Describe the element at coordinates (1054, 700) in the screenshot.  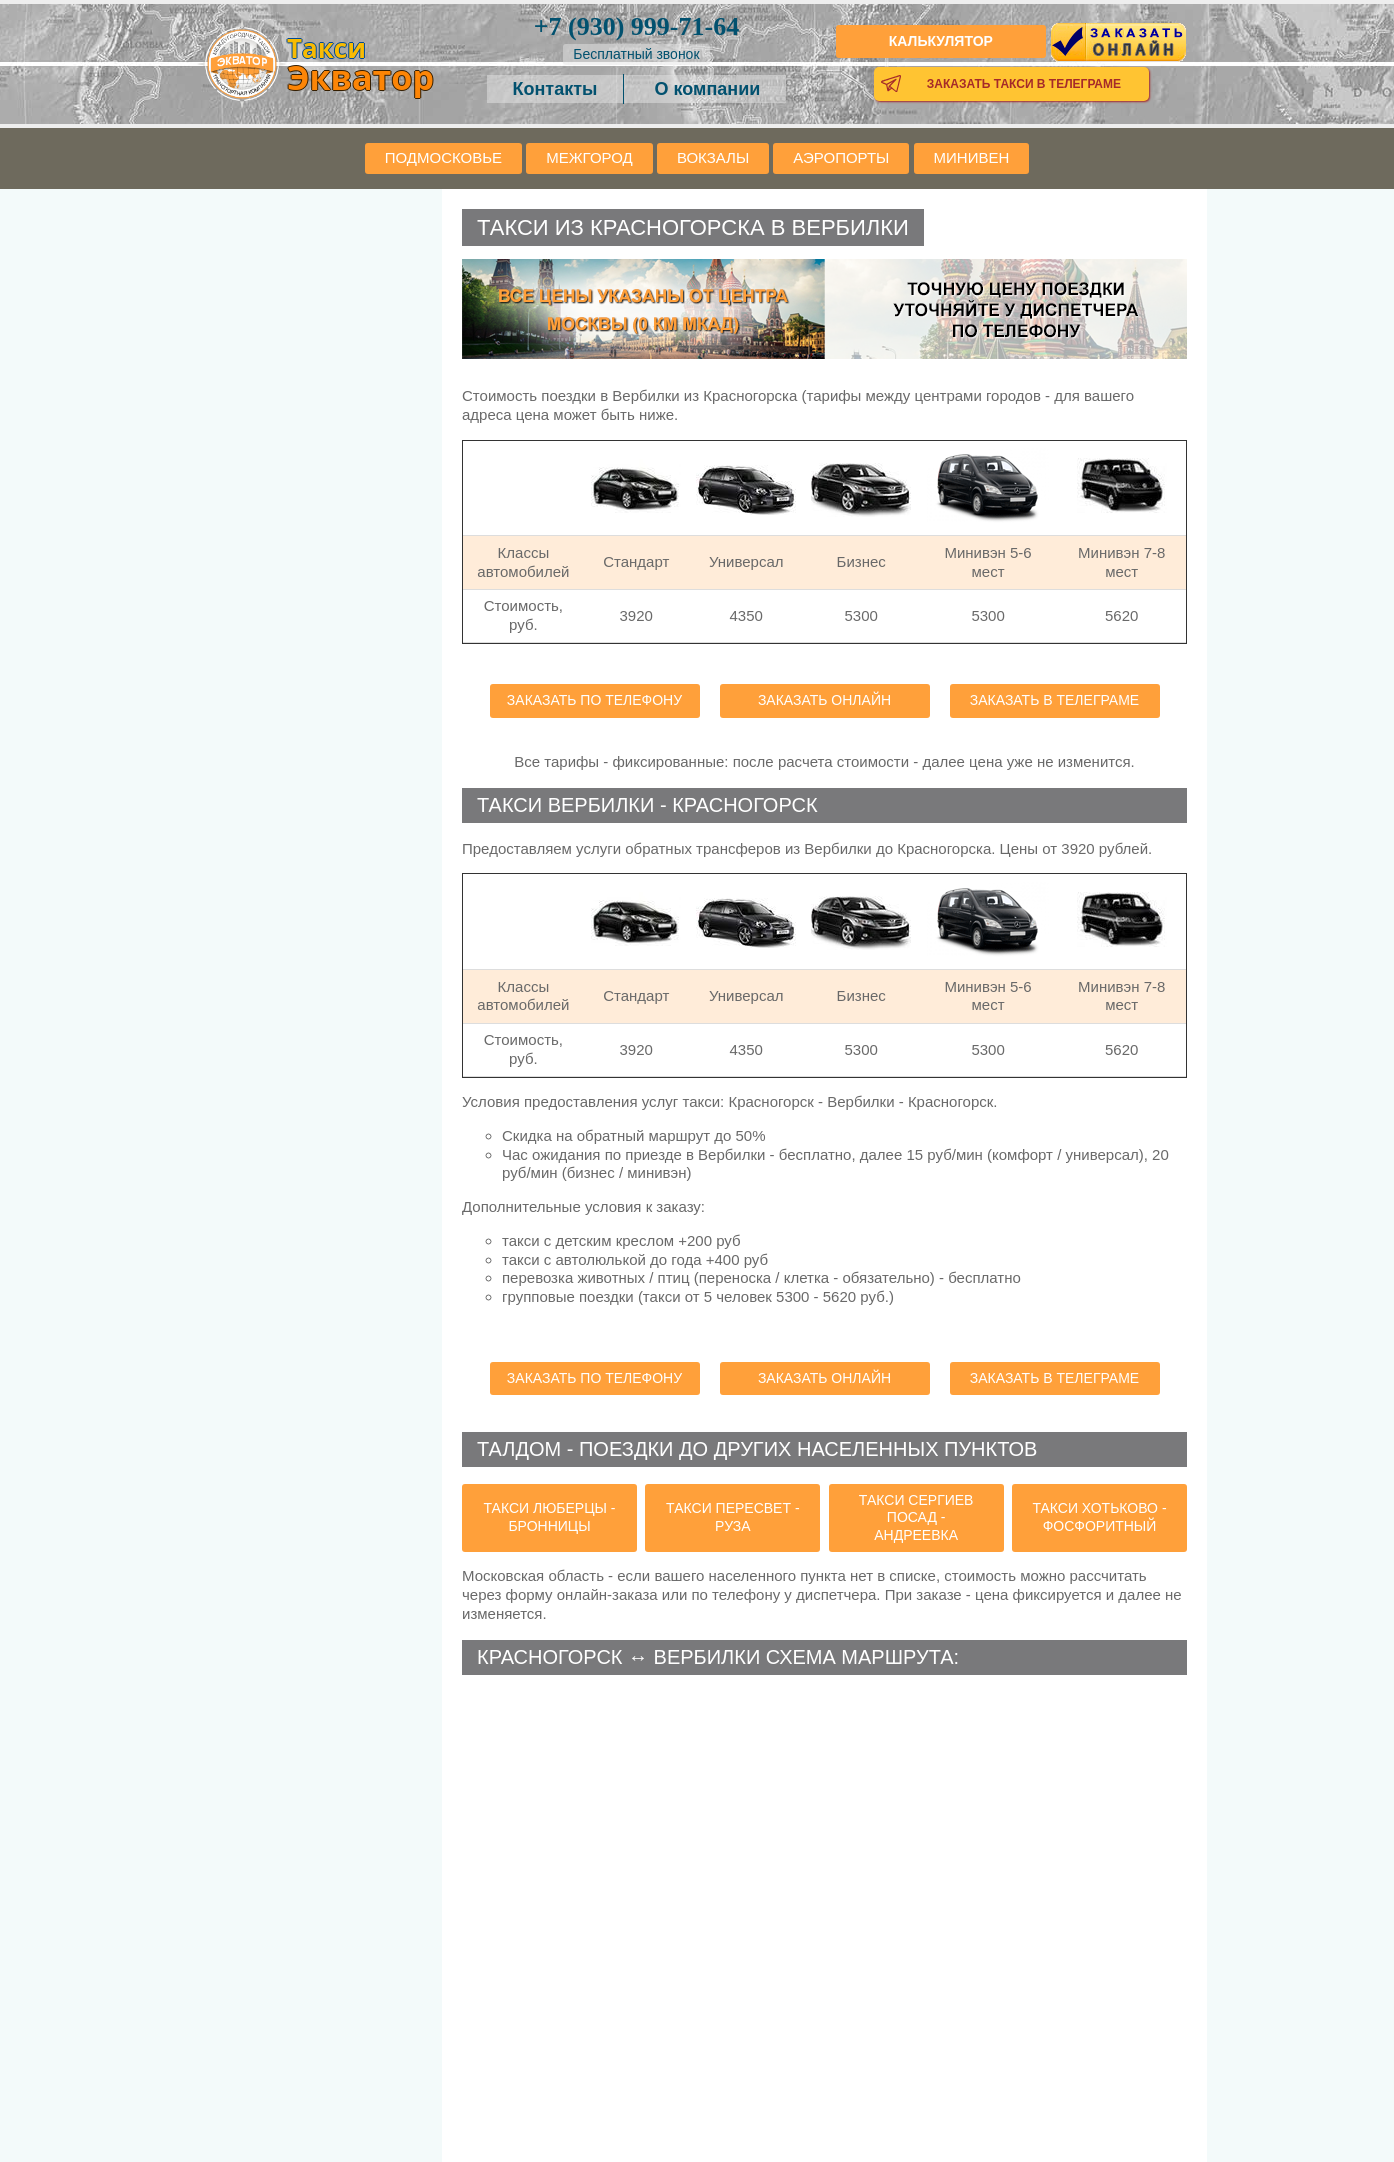
I see `Заказать в телеграме` at that location.